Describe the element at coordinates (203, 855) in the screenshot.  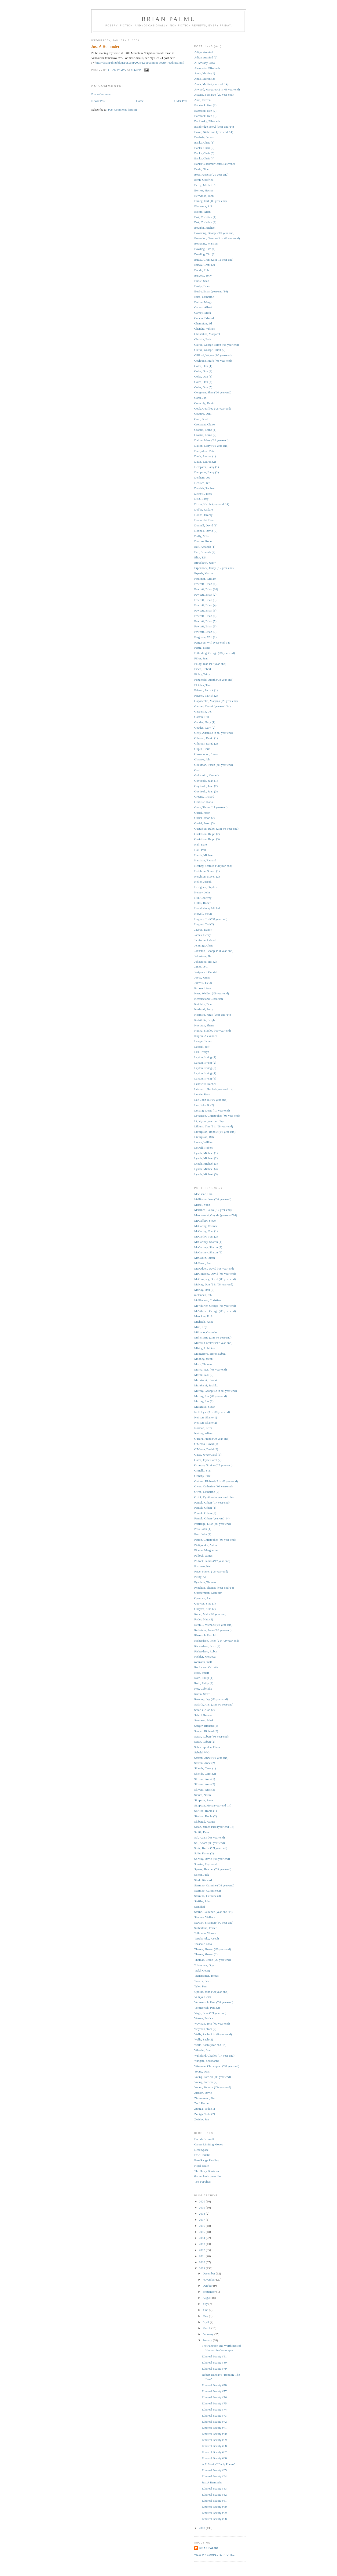
I see `Harris, Michael` at that location.